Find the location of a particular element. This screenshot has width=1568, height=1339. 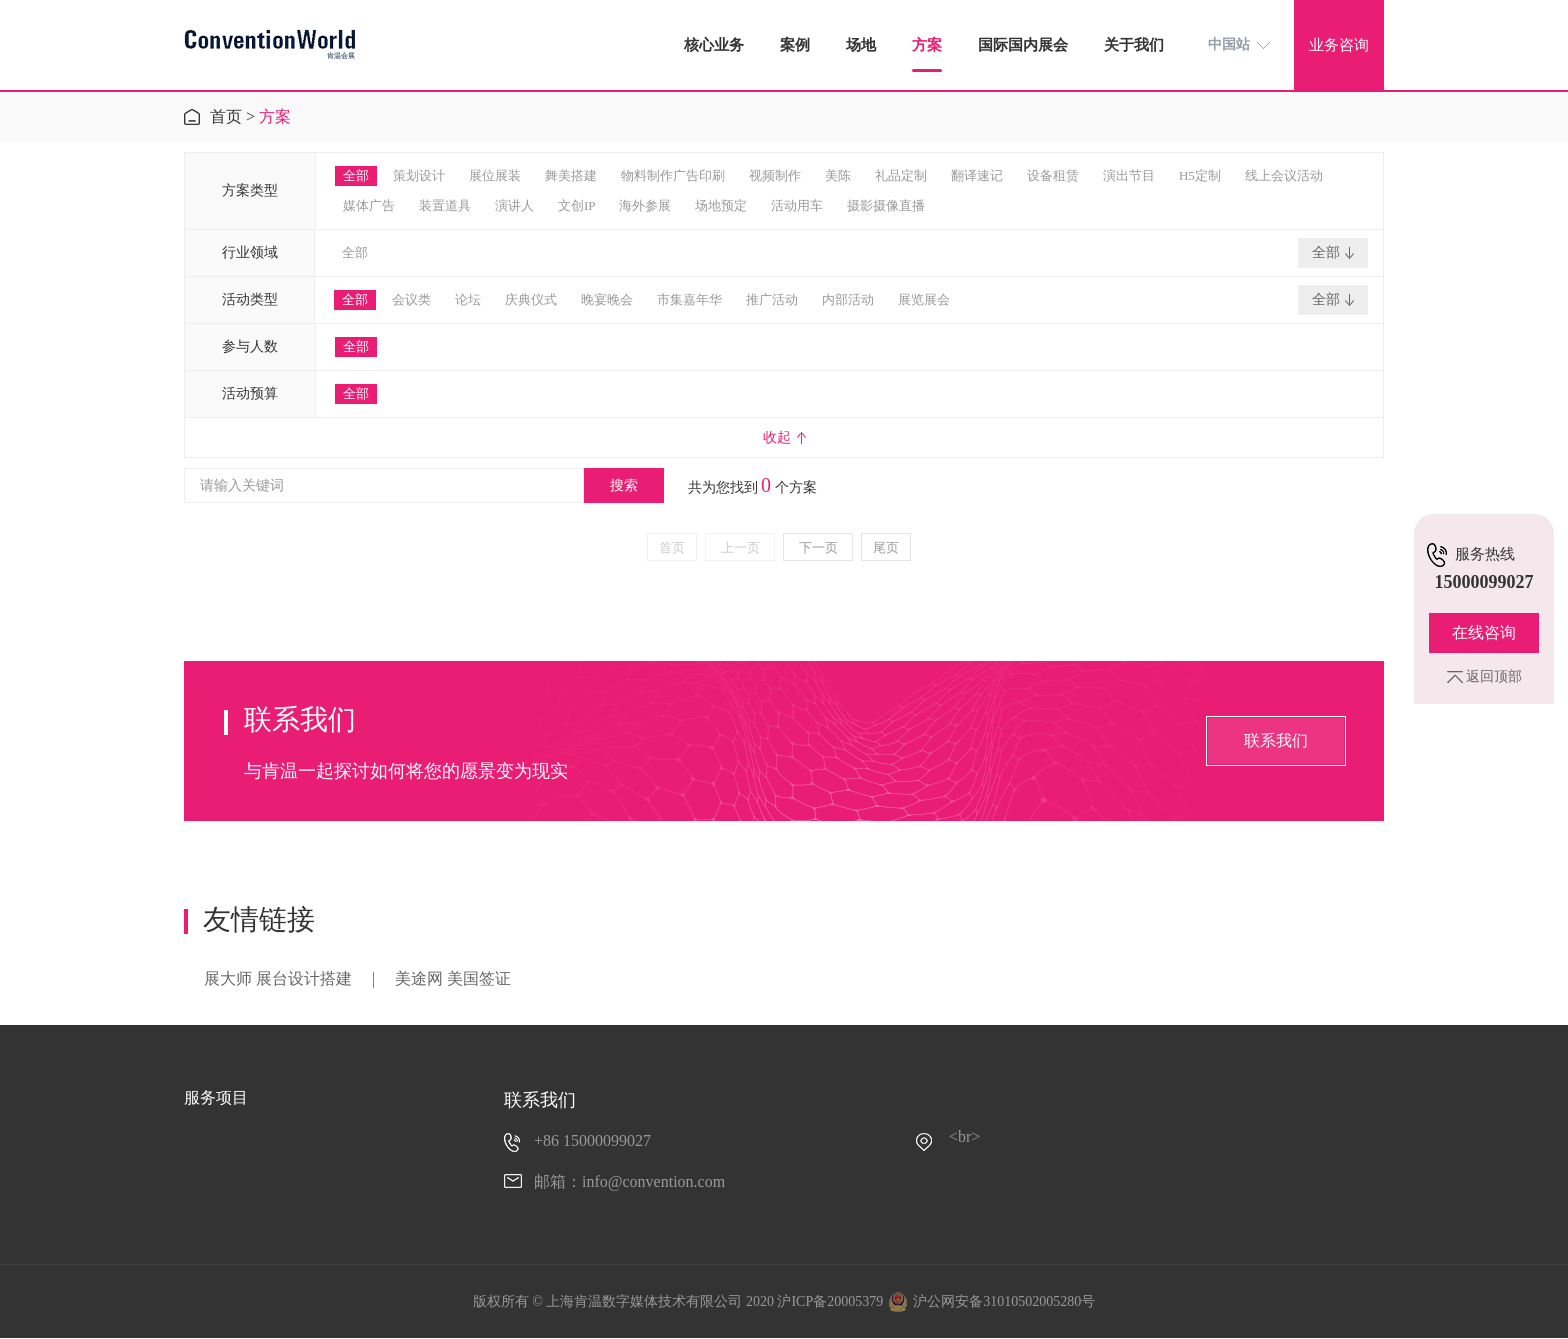

推广活动 is located at coordinates (772, 299).